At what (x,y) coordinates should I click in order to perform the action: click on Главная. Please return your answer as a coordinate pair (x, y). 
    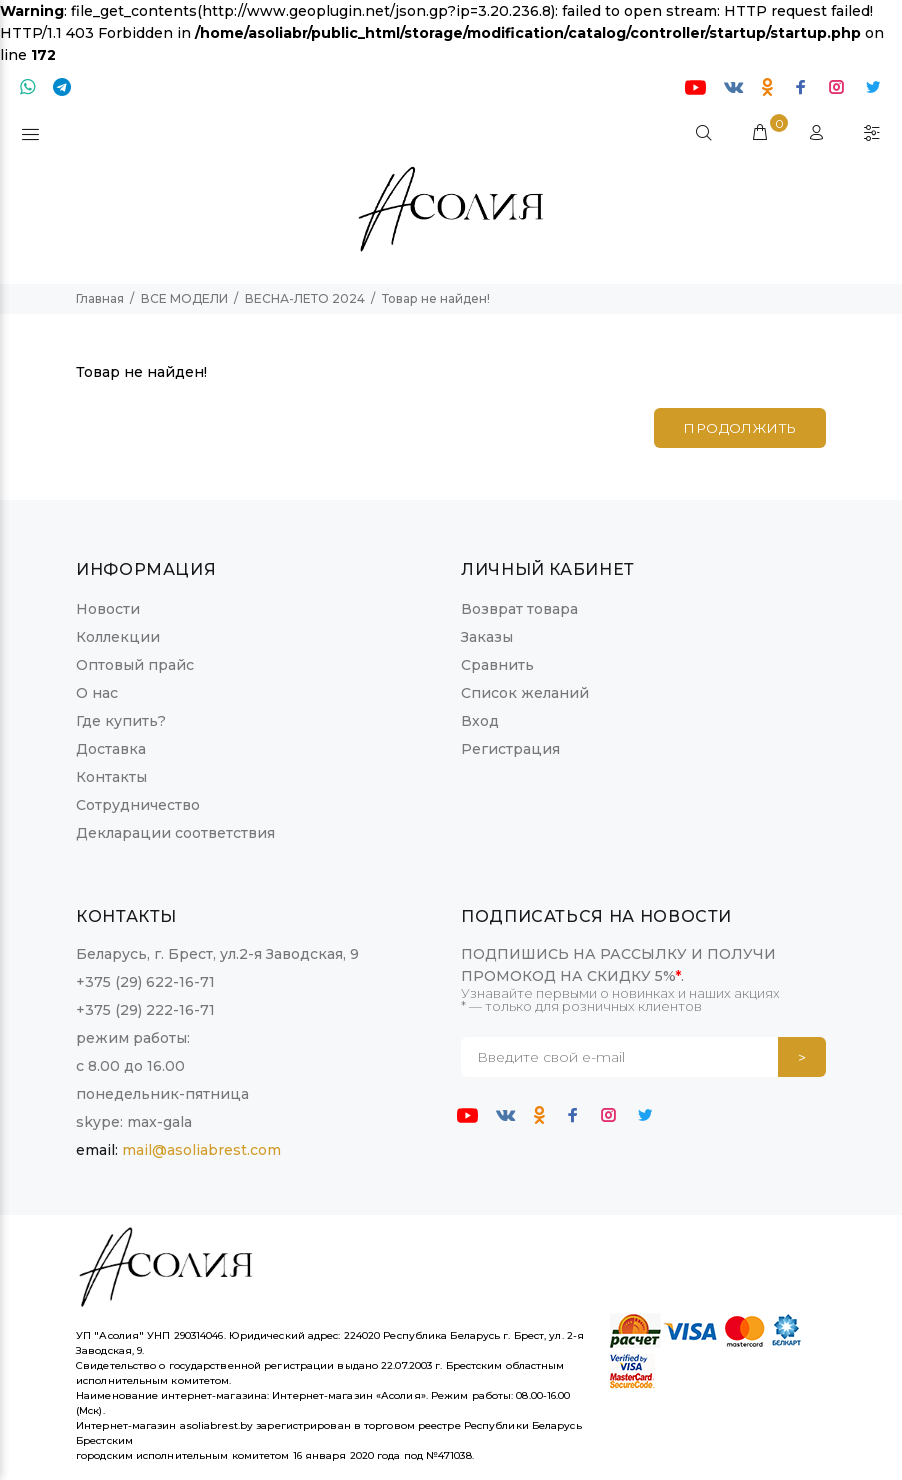
    Looking at the image, I should click on (100, 298).